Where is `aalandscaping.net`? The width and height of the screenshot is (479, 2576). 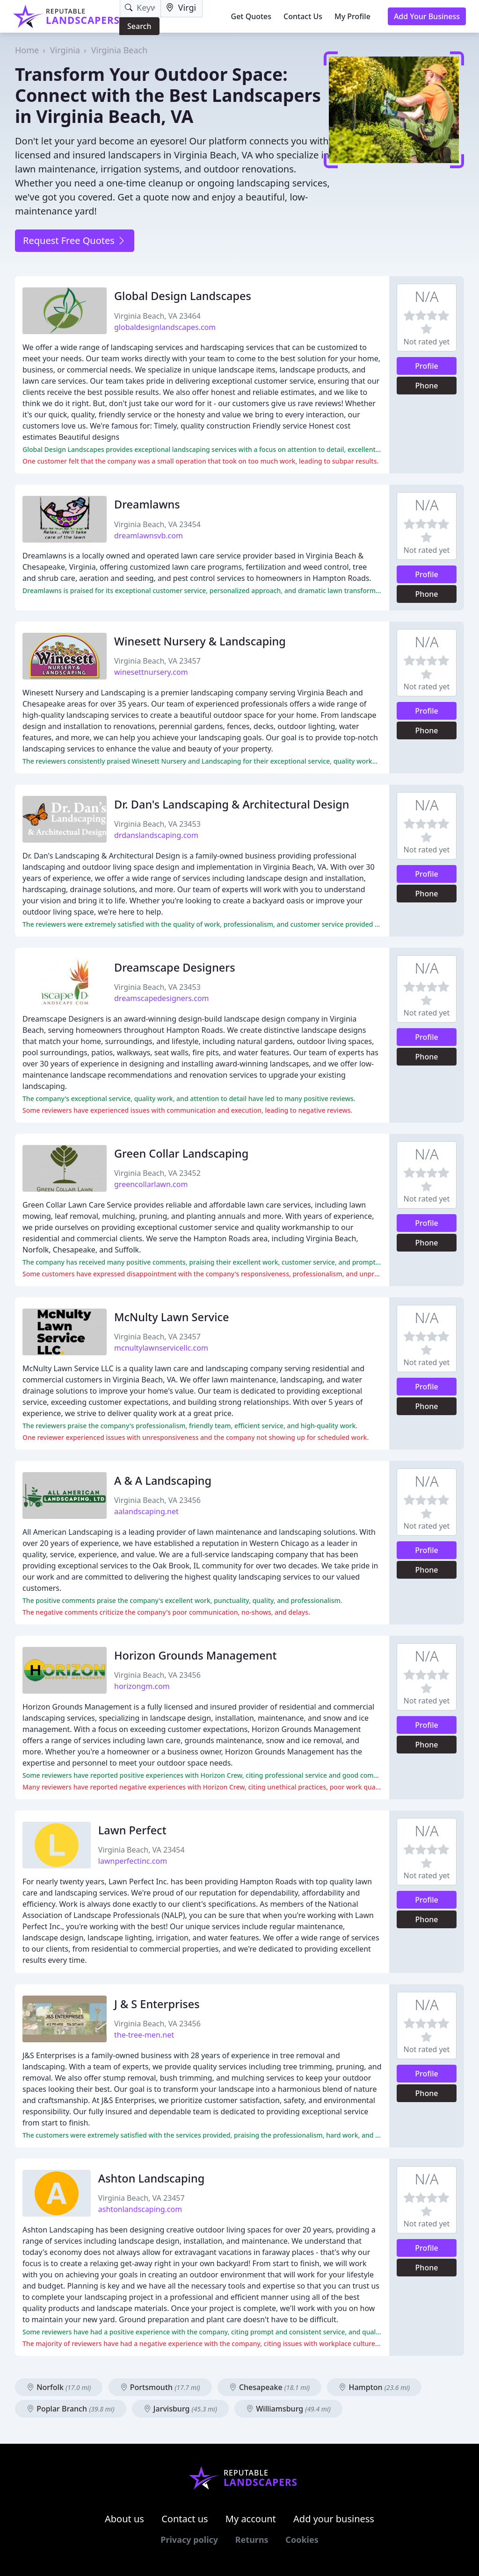
aalandscaping.net is located at coordinates (146, 1511).